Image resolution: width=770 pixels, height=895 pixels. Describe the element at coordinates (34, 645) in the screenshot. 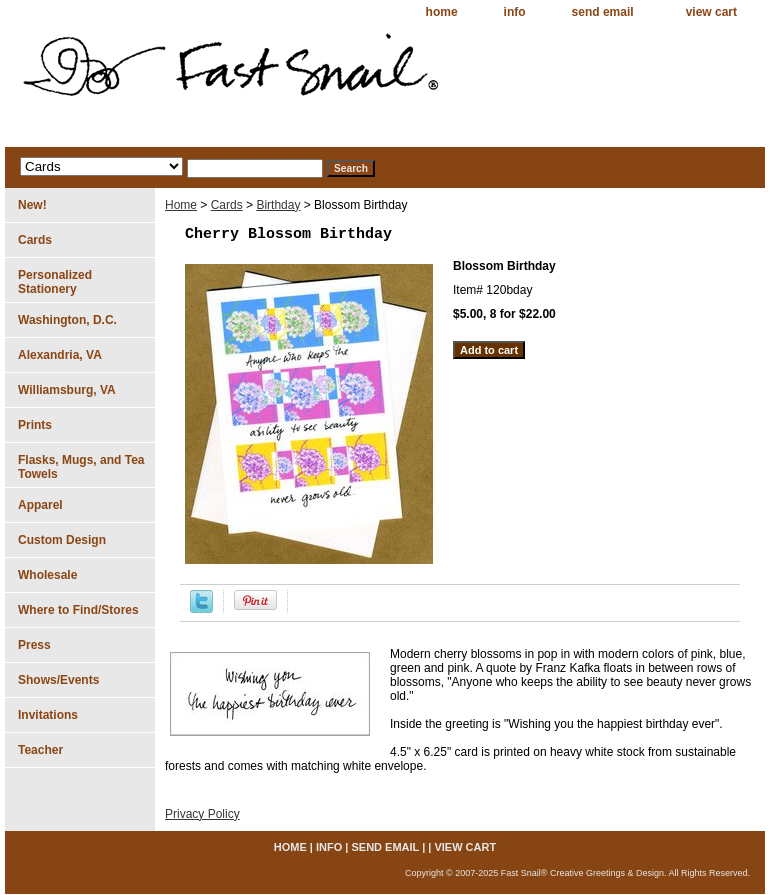

I see `Press` at that location.